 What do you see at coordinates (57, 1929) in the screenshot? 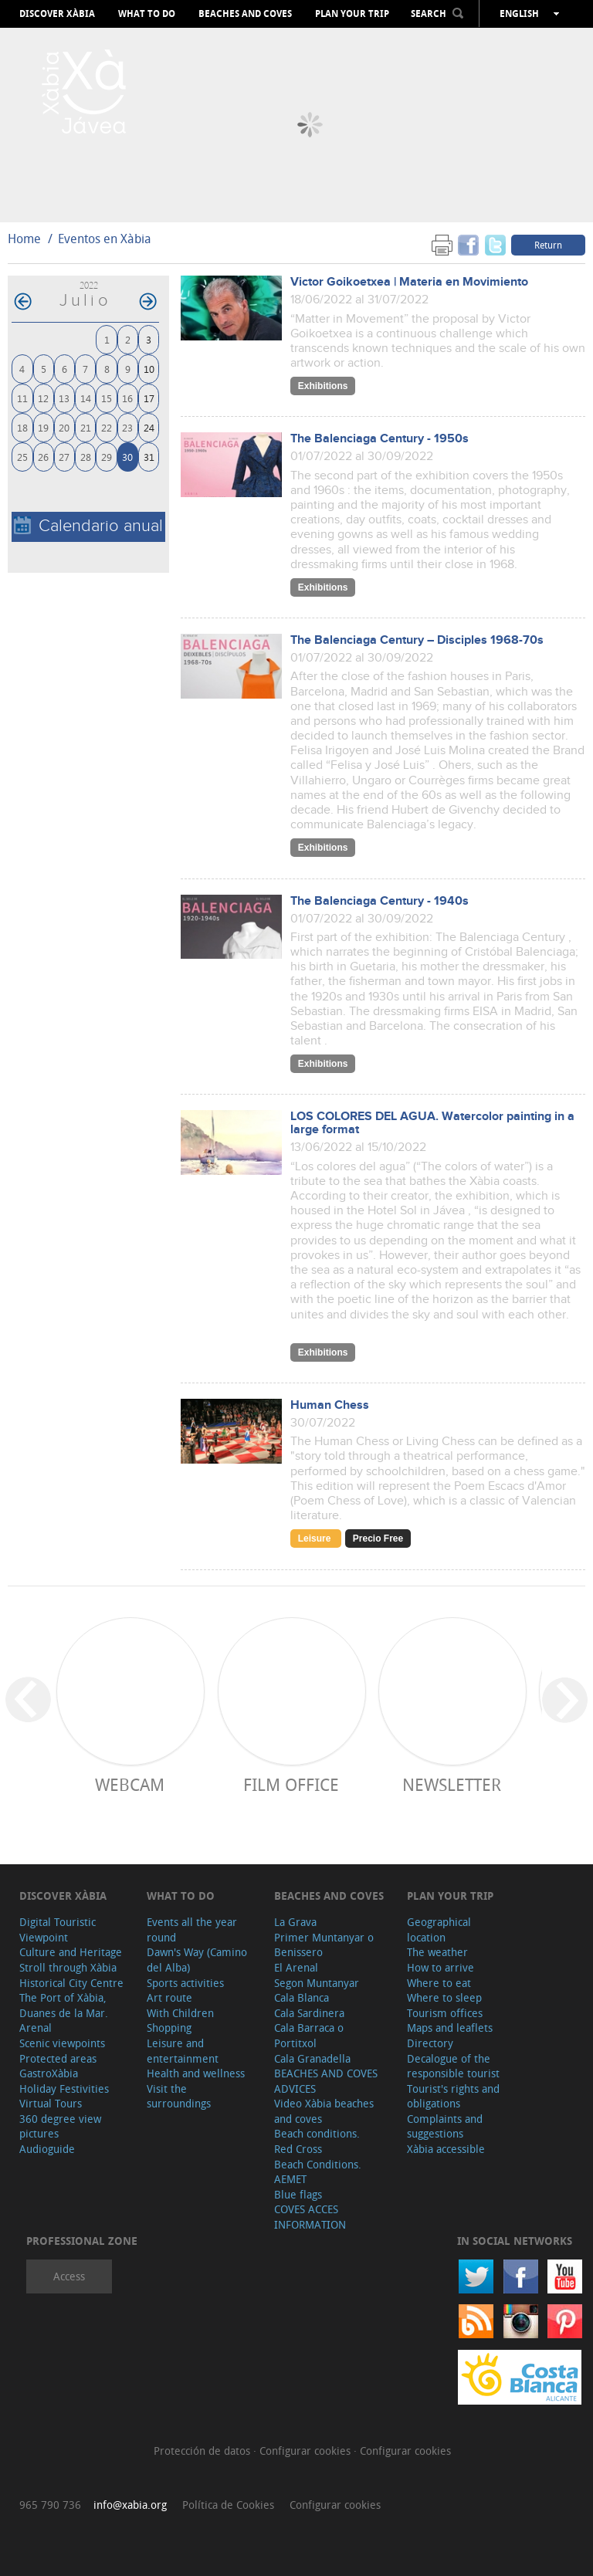
I see `Digital Touristic Viewpoint` at bounding box center [57, 1929].